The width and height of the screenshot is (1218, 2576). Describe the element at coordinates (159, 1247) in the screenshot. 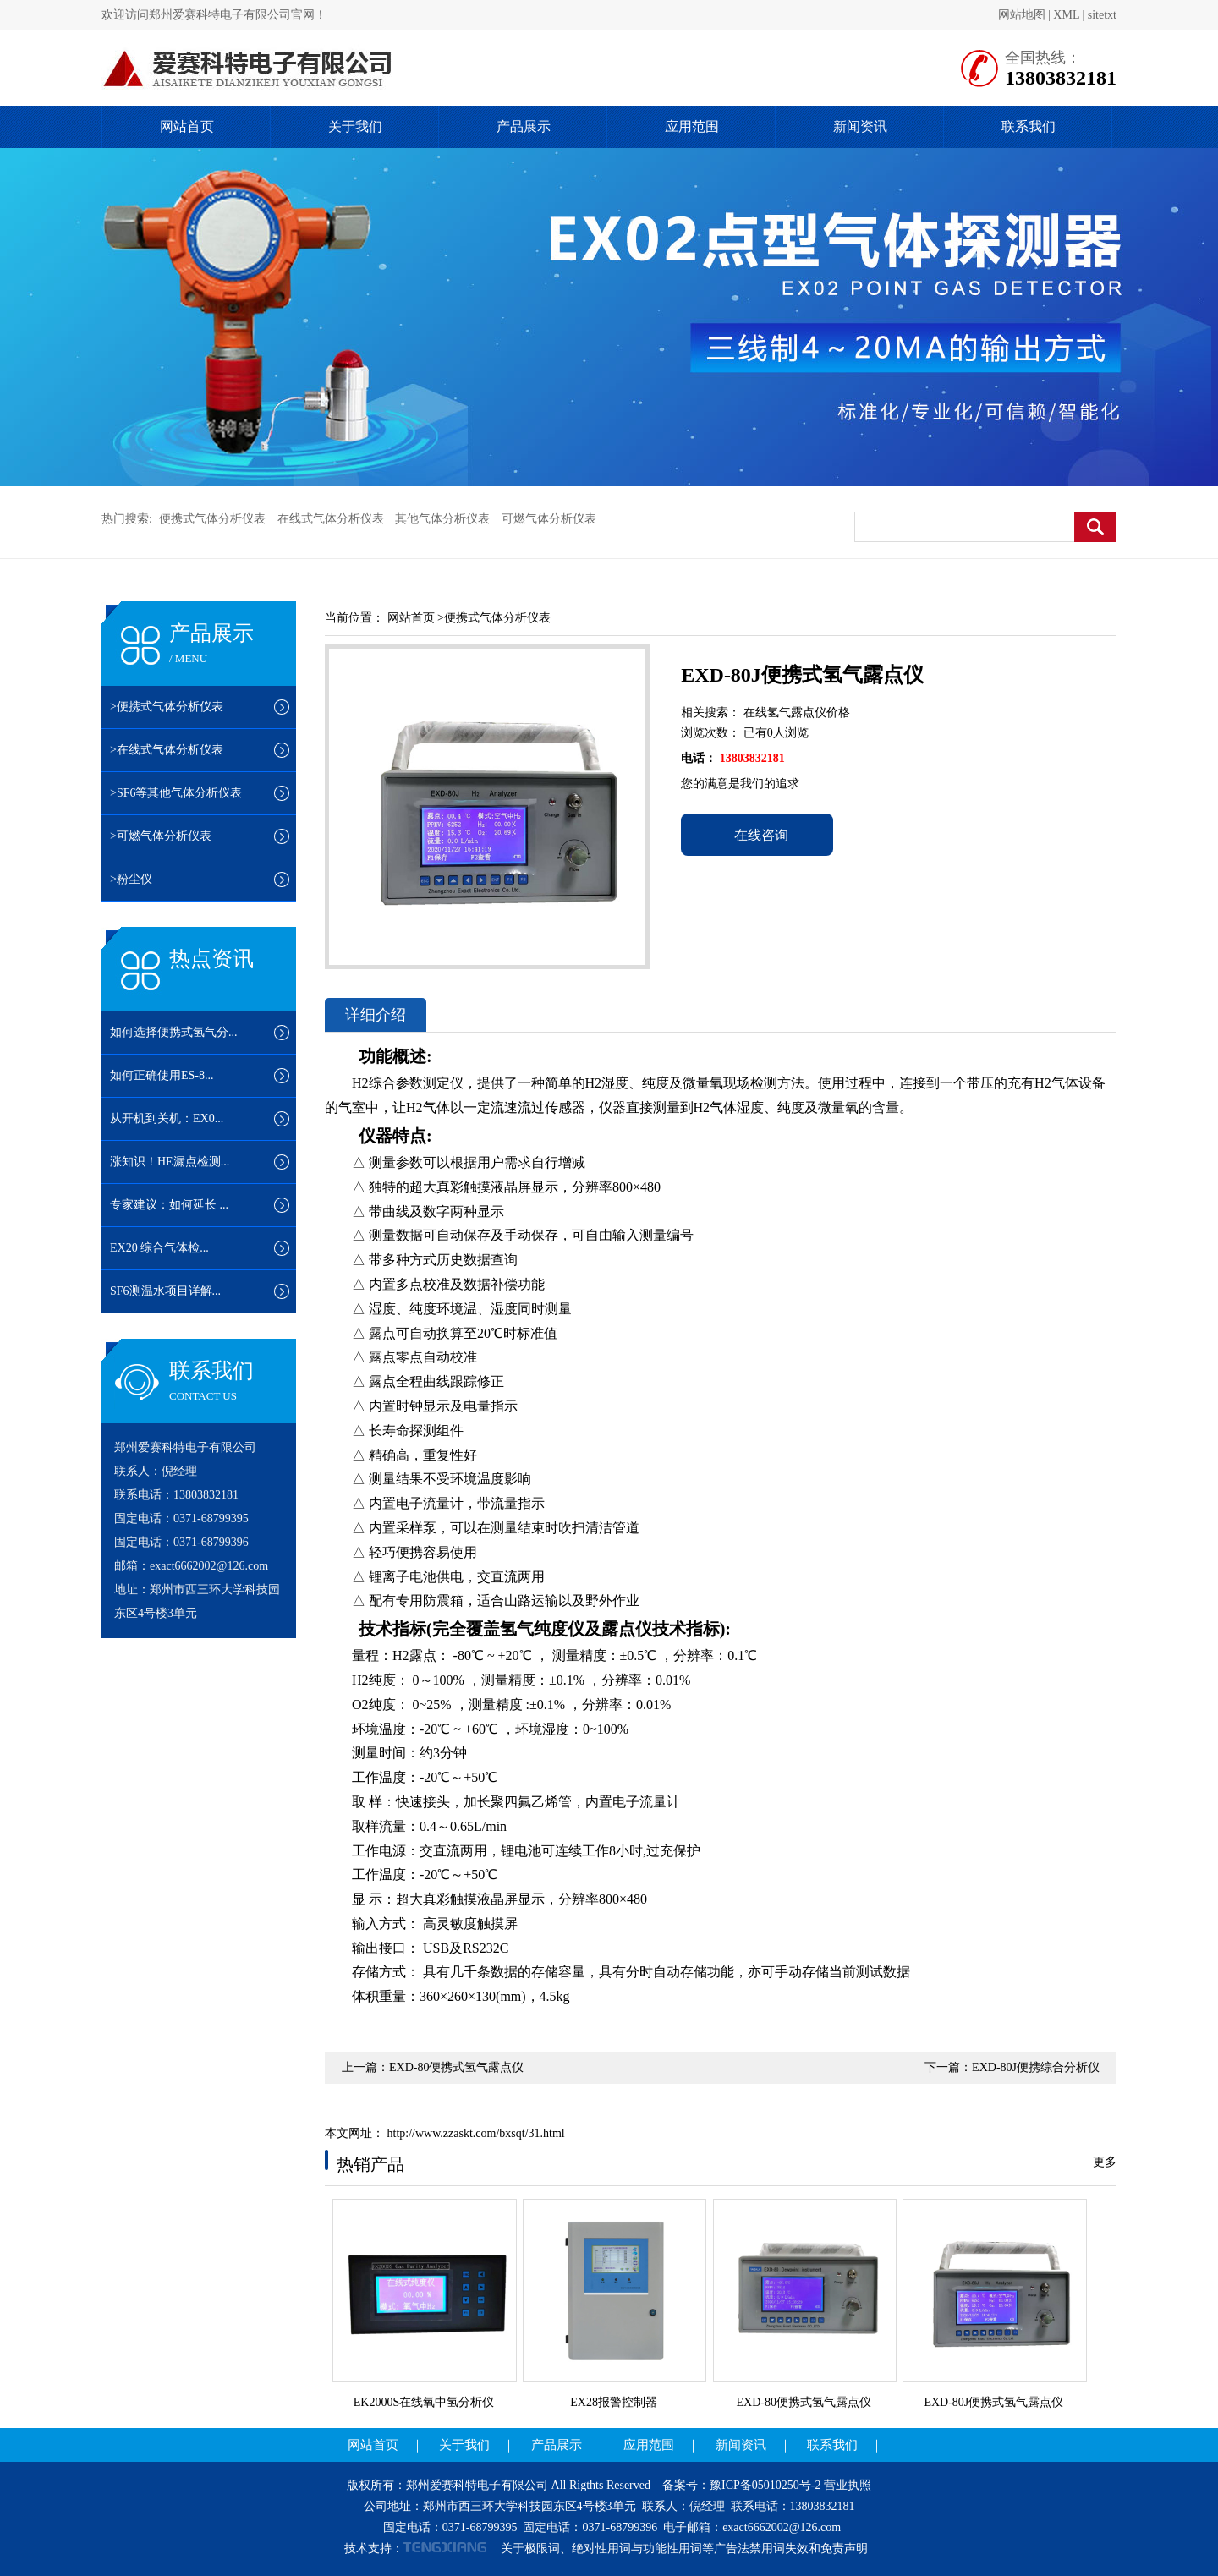

I see `EX20 综合气体检...` at that location.